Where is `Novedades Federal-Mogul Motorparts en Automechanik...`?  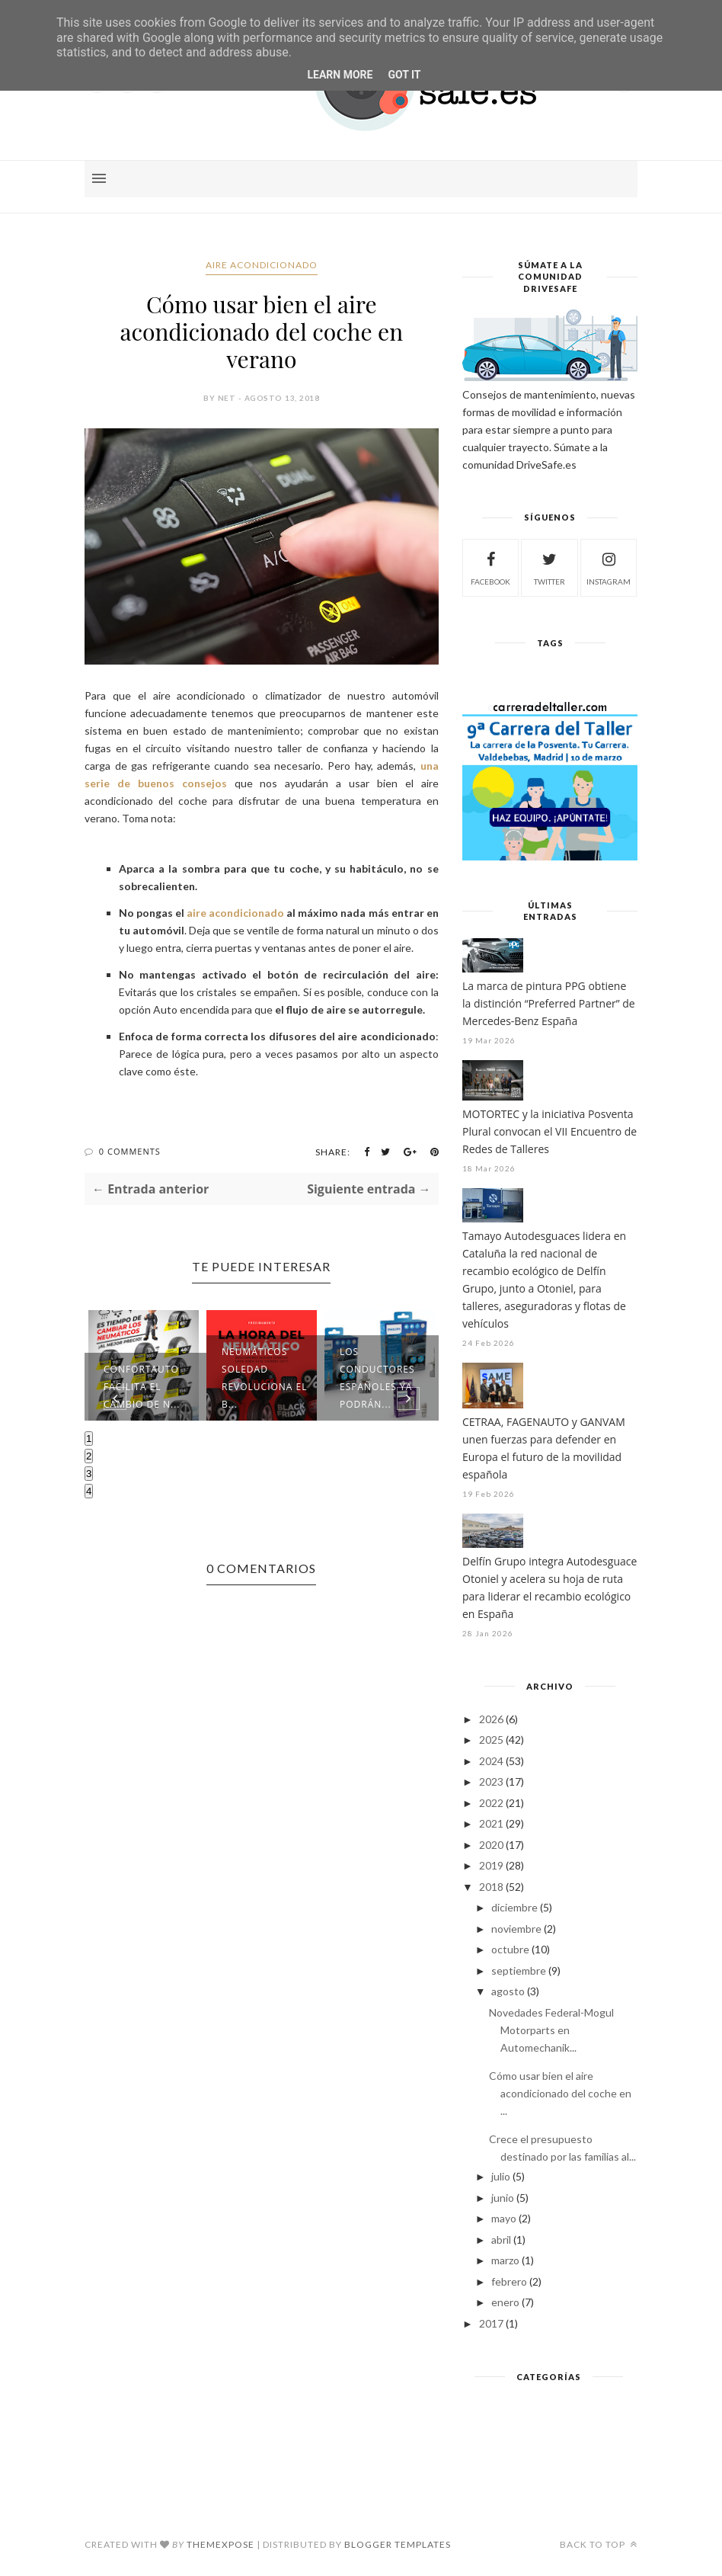 Novedades Federal-Mogul Motorparts en Automechanik... is located at coordinates (551, 2030).